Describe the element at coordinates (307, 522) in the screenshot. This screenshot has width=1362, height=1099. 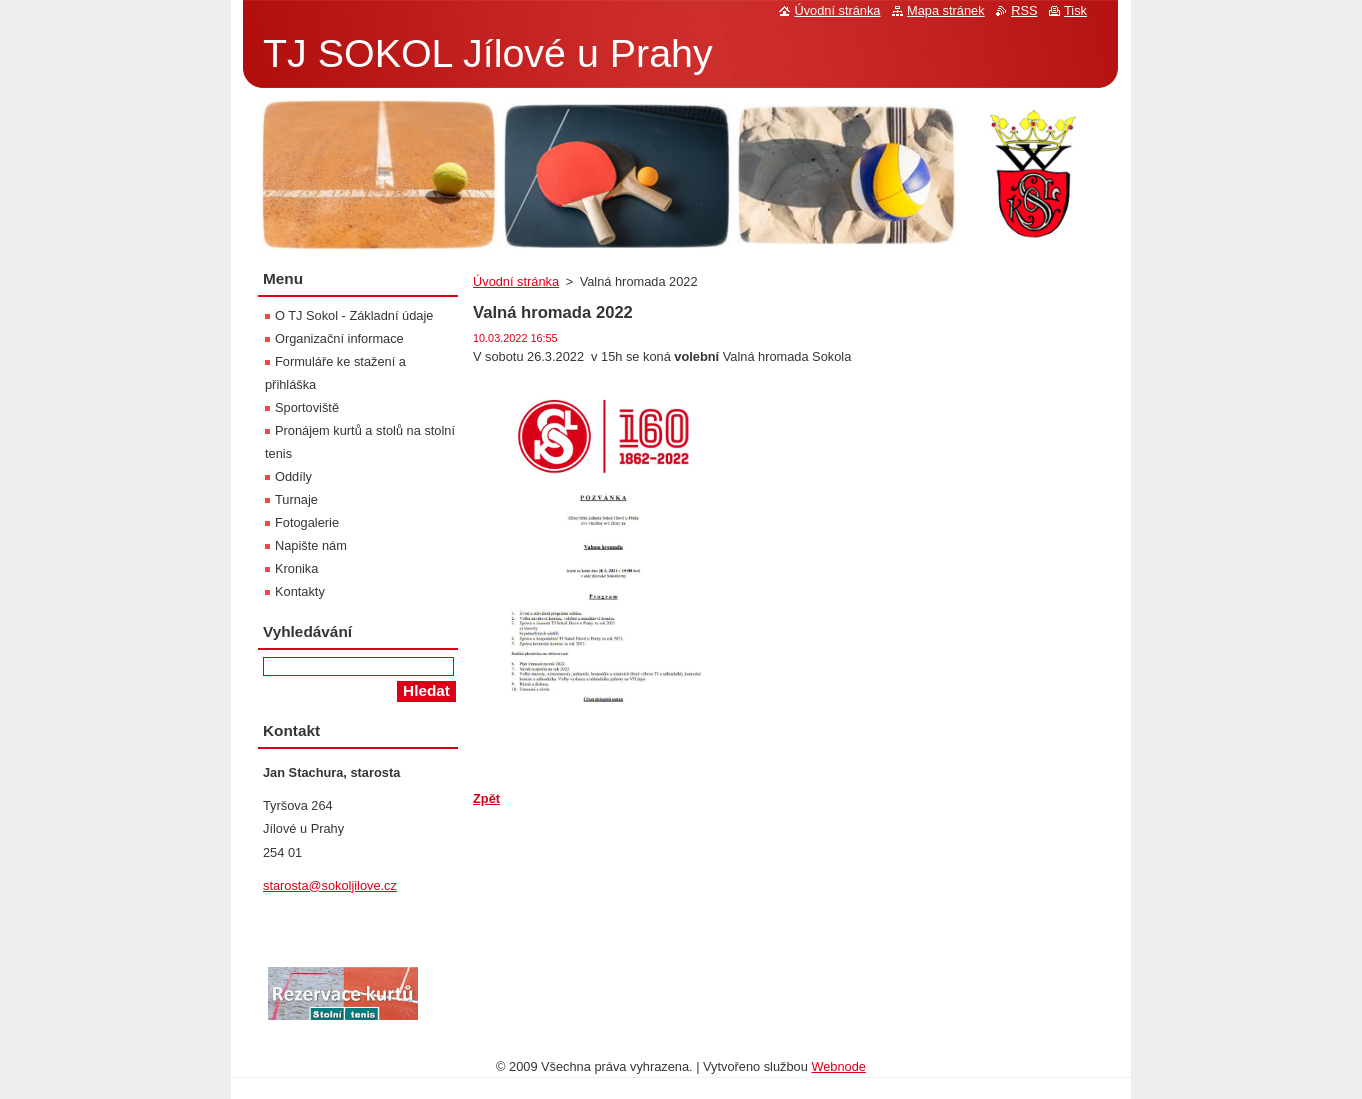
I see `Fotogalerie` at that location.